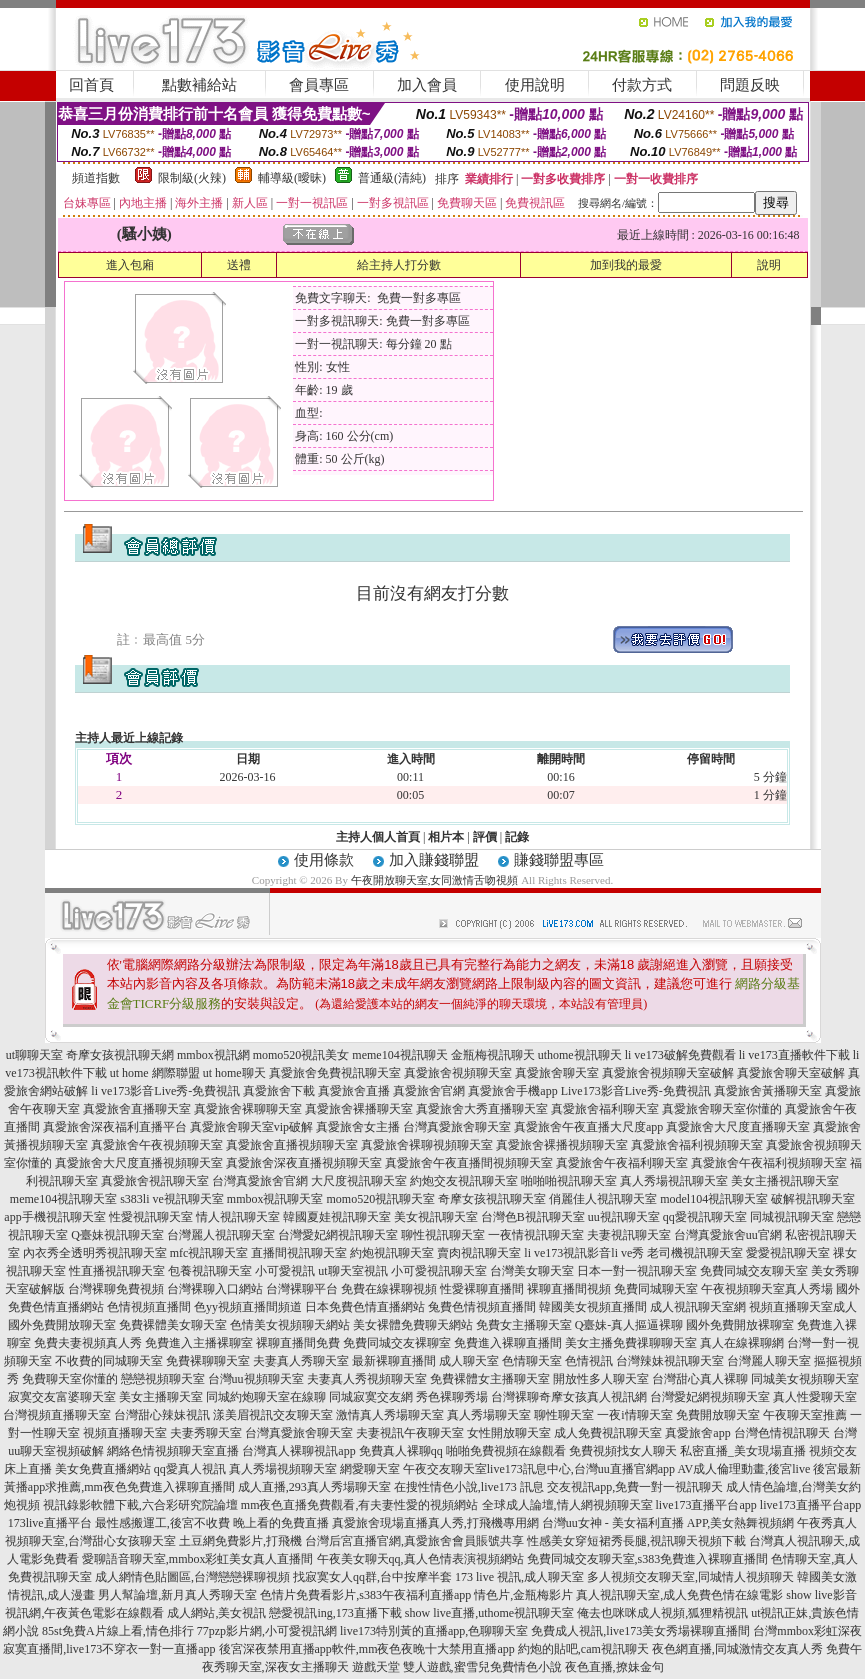  Describe the element at coordinates (815, 1397) in the screenshot. I see `真人性愛聊天室` at that location.